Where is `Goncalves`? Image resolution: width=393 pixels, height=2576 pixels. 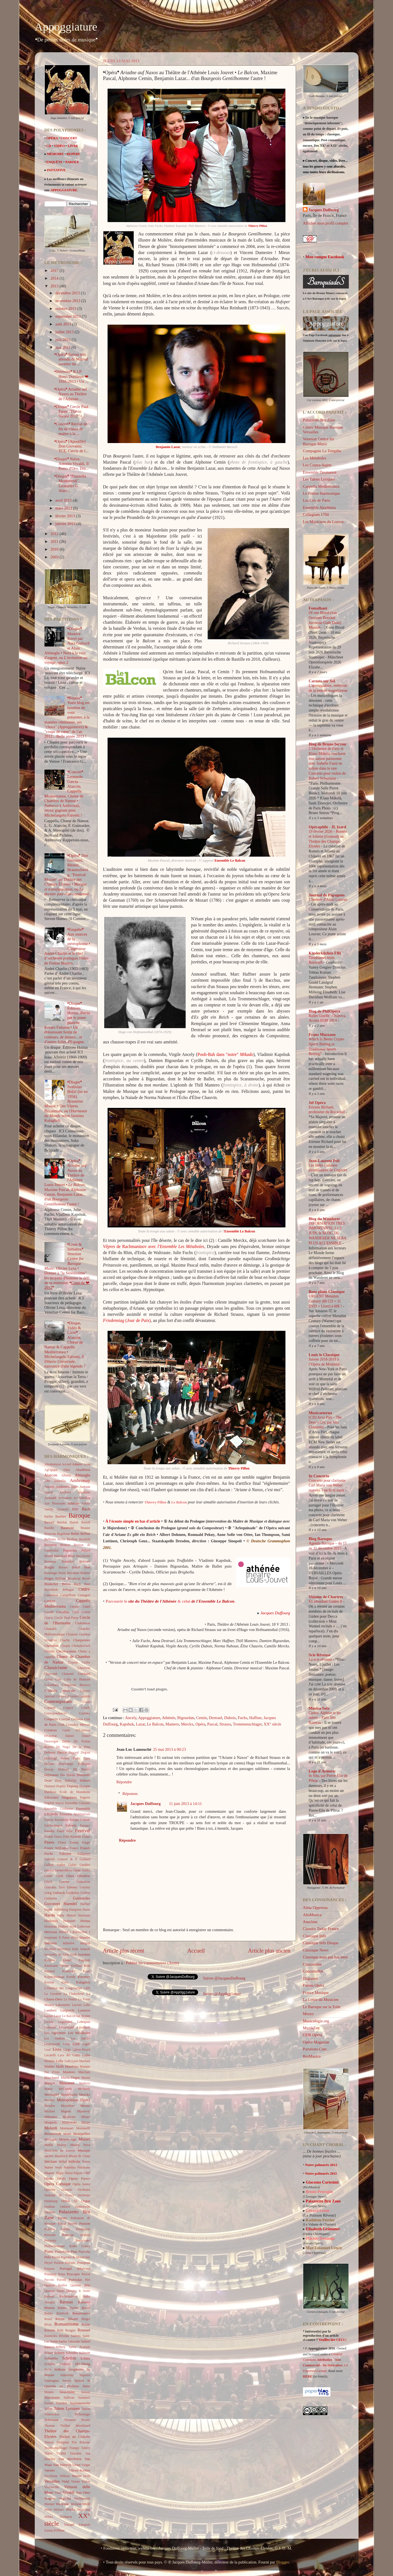
Goncalves is located at coordinates (83, 1881).